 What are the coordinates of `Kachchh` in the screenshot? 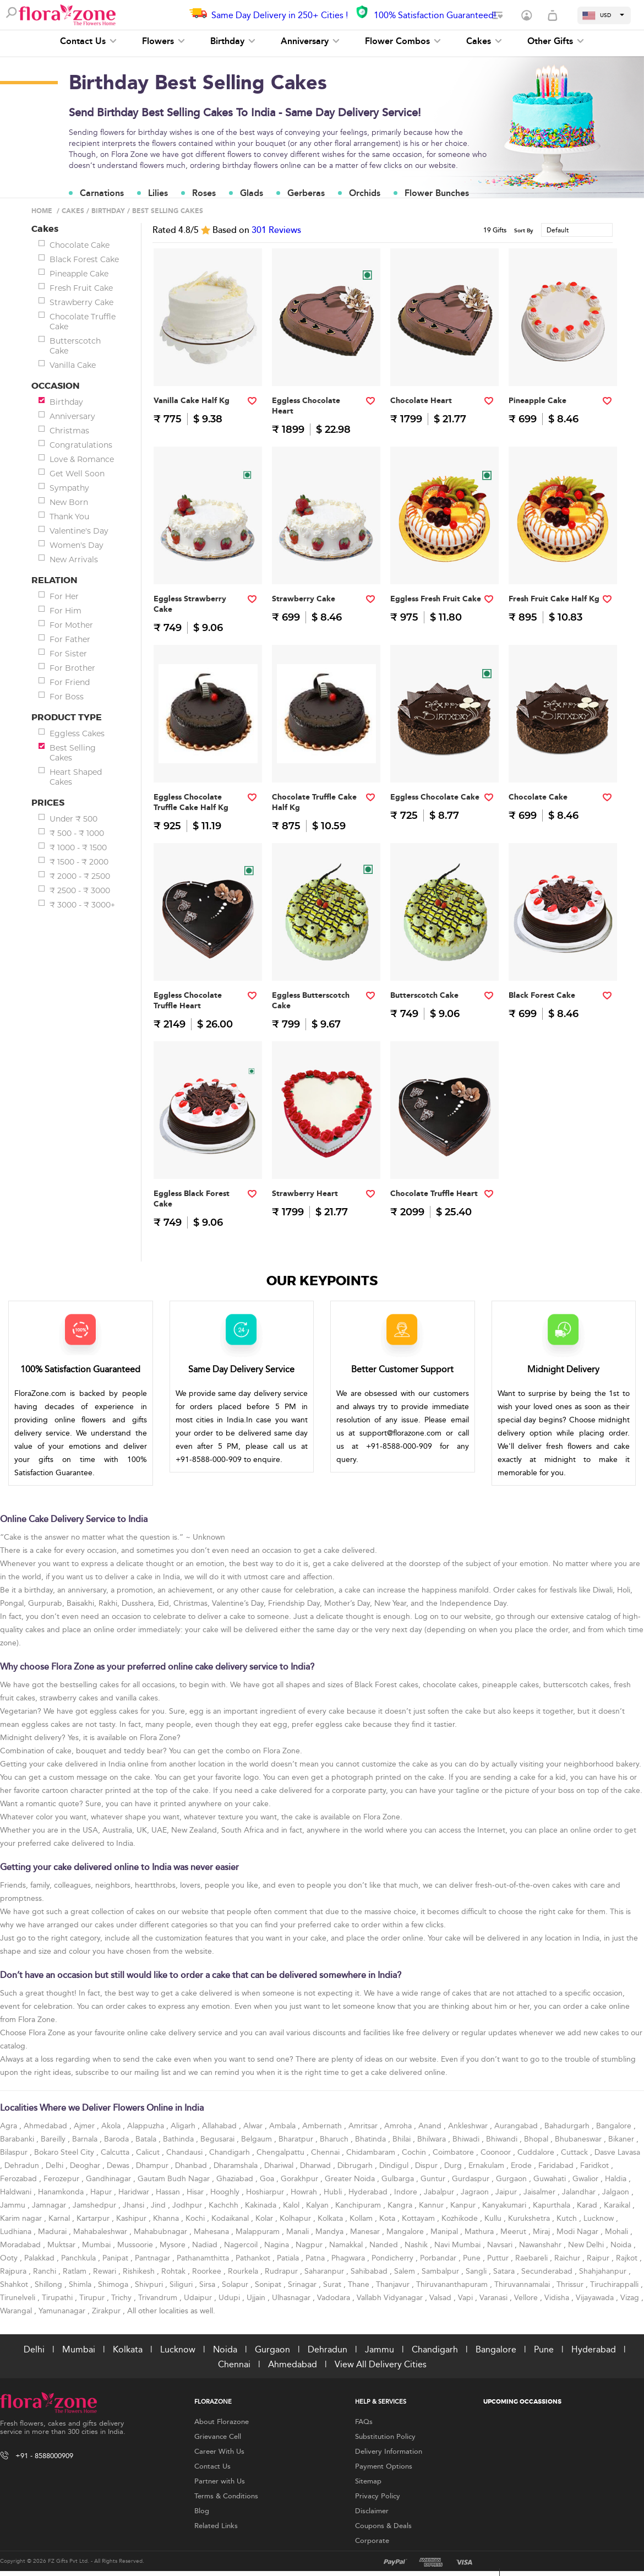 It's located at (225, 2205).